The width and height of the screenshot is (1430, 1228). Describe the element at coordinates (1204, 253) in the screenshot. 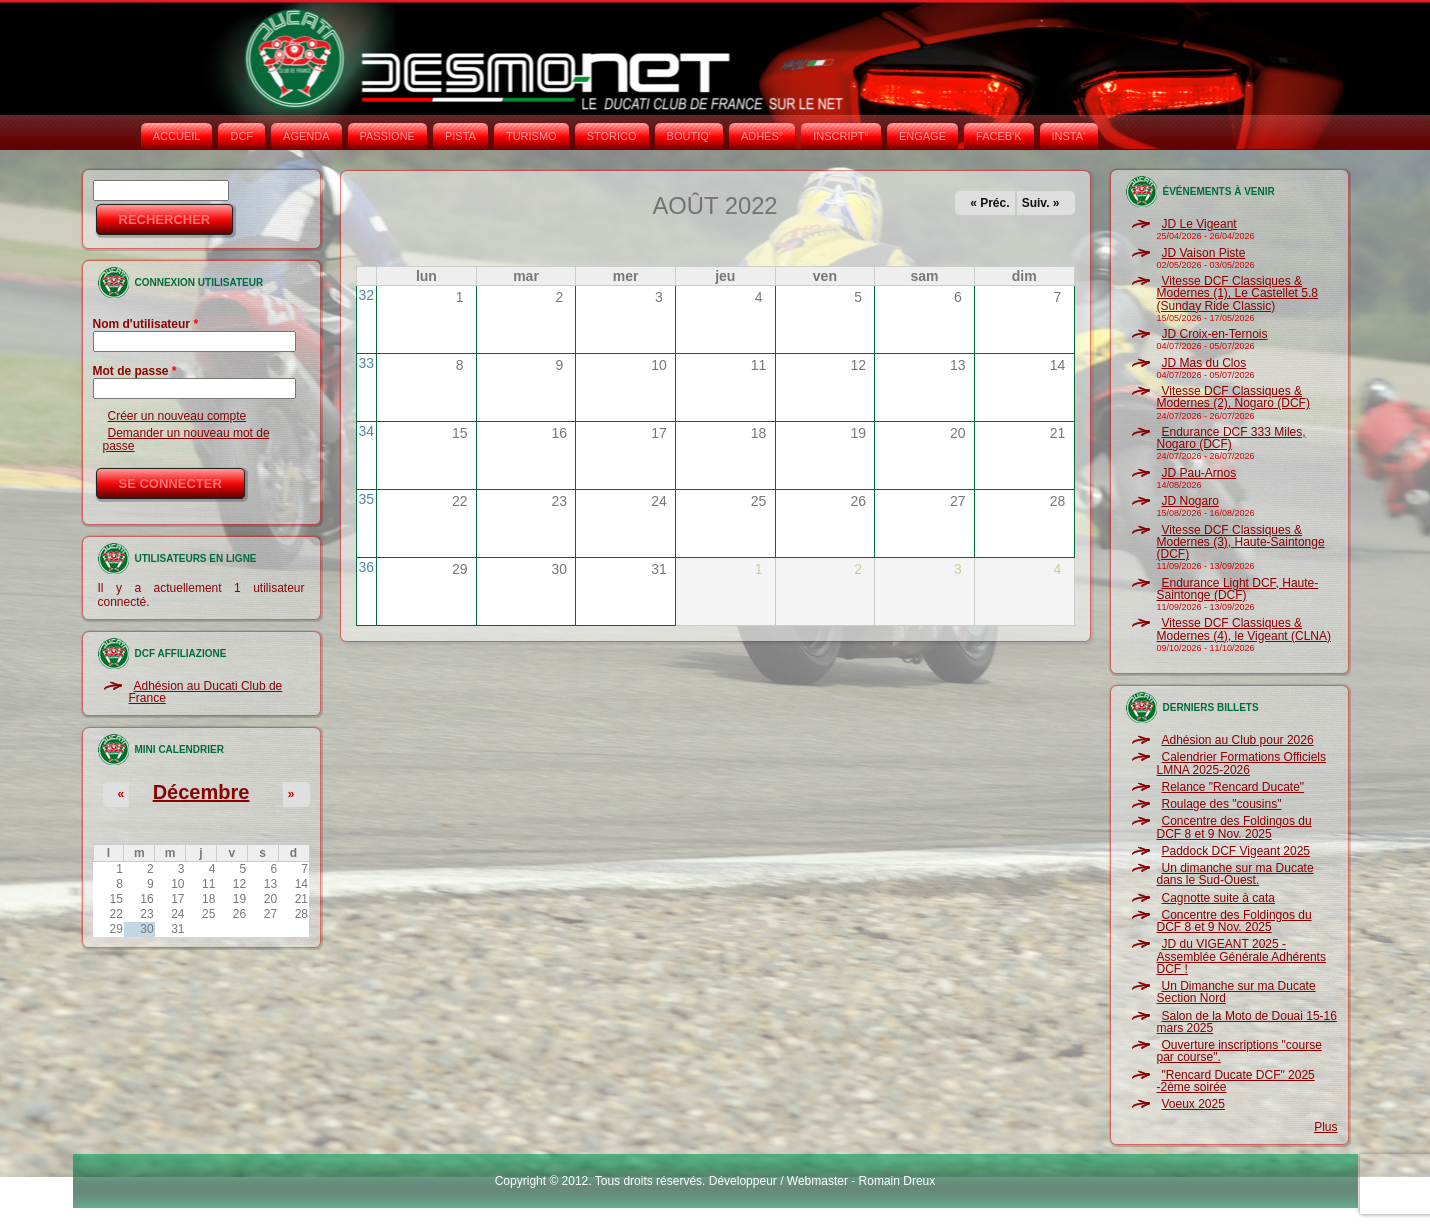

I see `JD Vaison Piste` at that location.